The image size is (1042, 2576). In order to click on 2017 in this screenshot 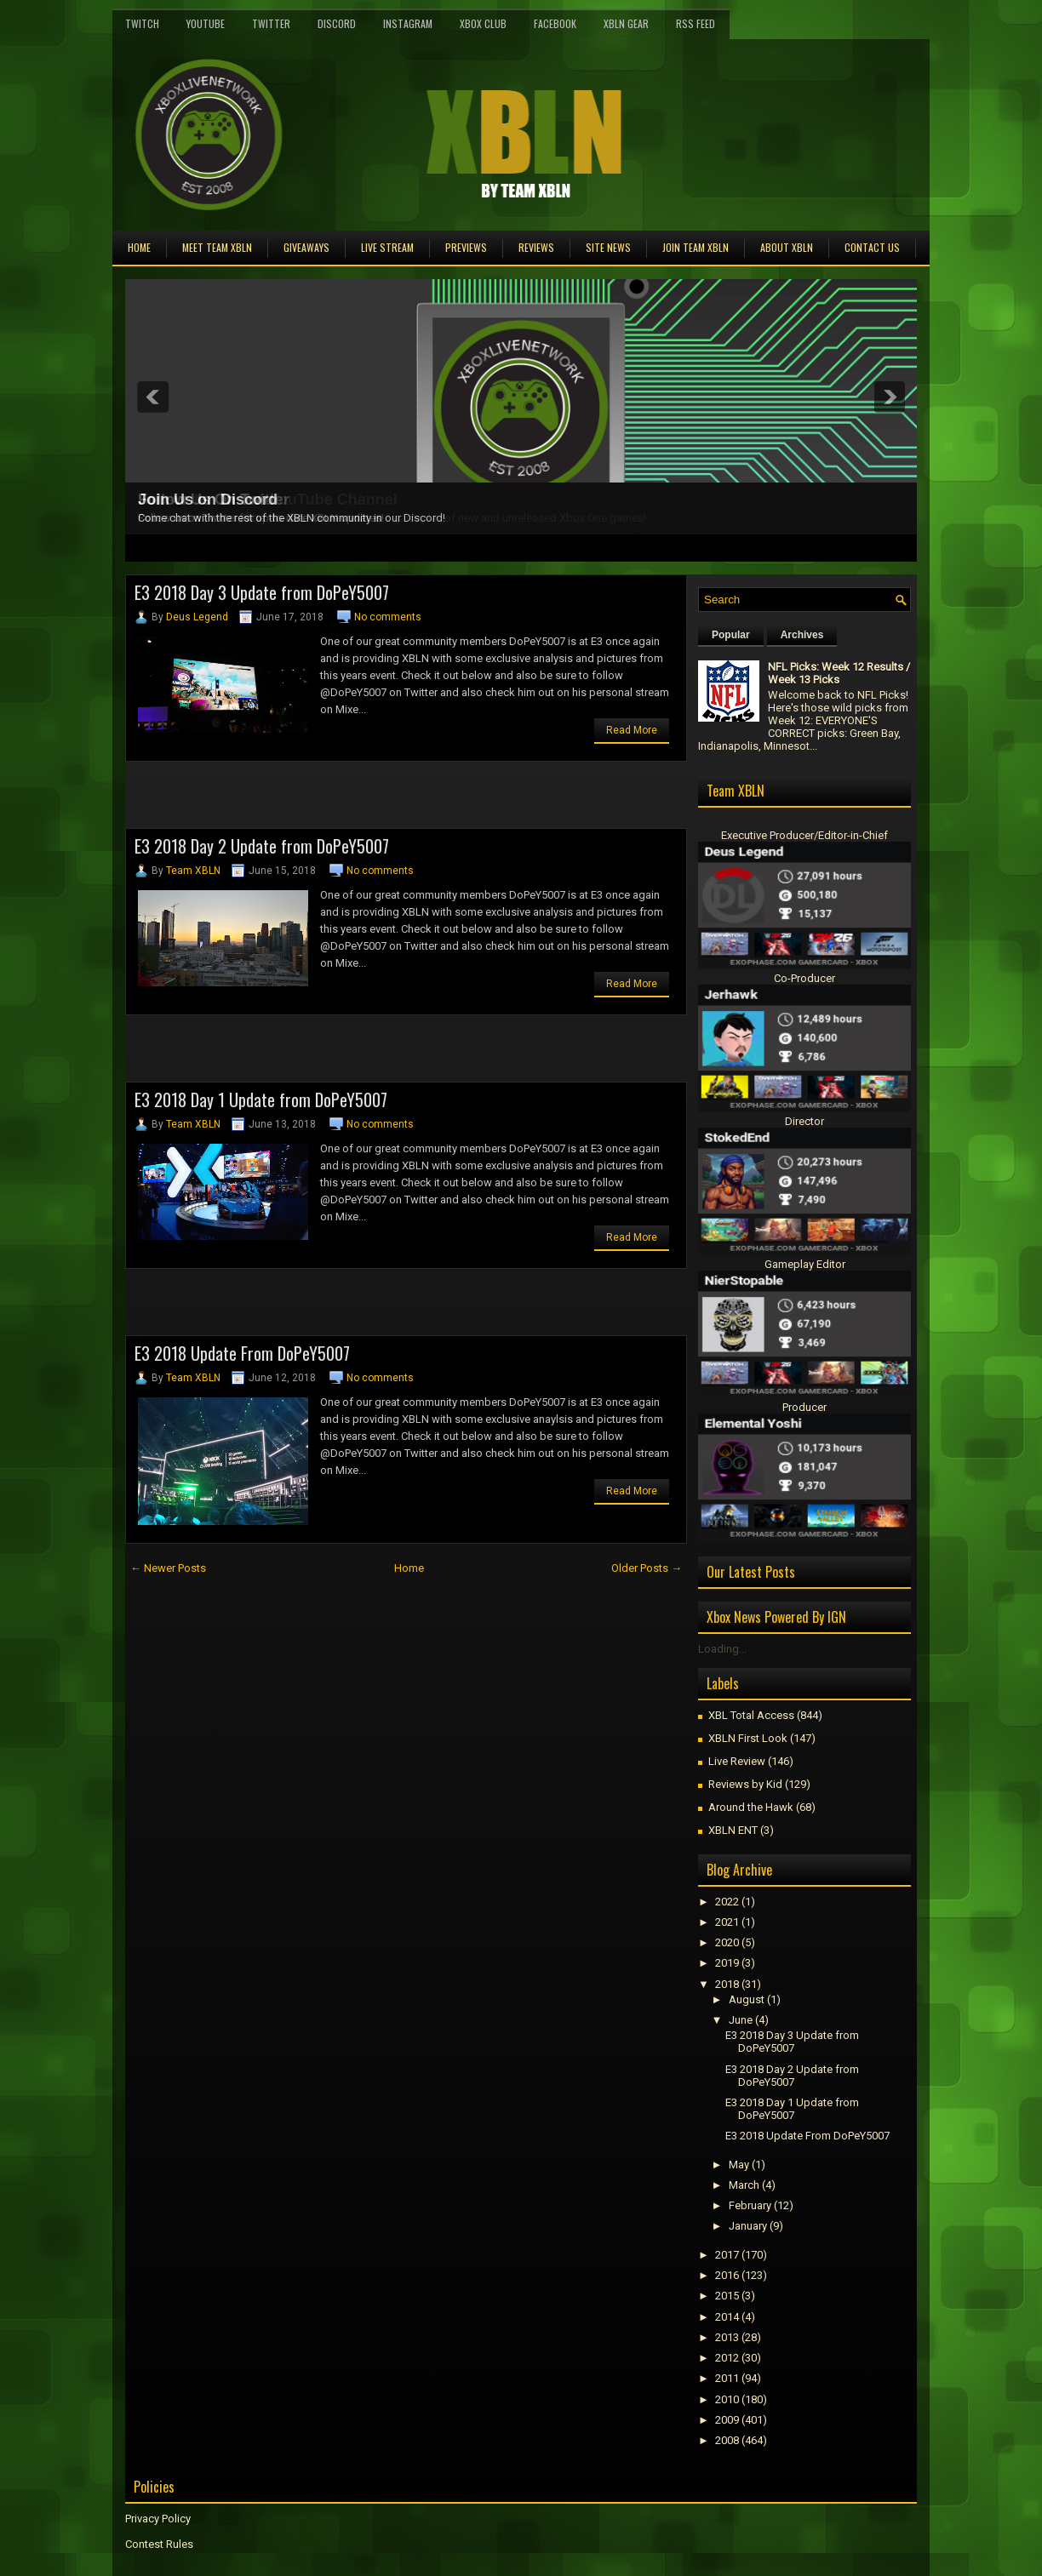, I will do `click(727, 2254)`.